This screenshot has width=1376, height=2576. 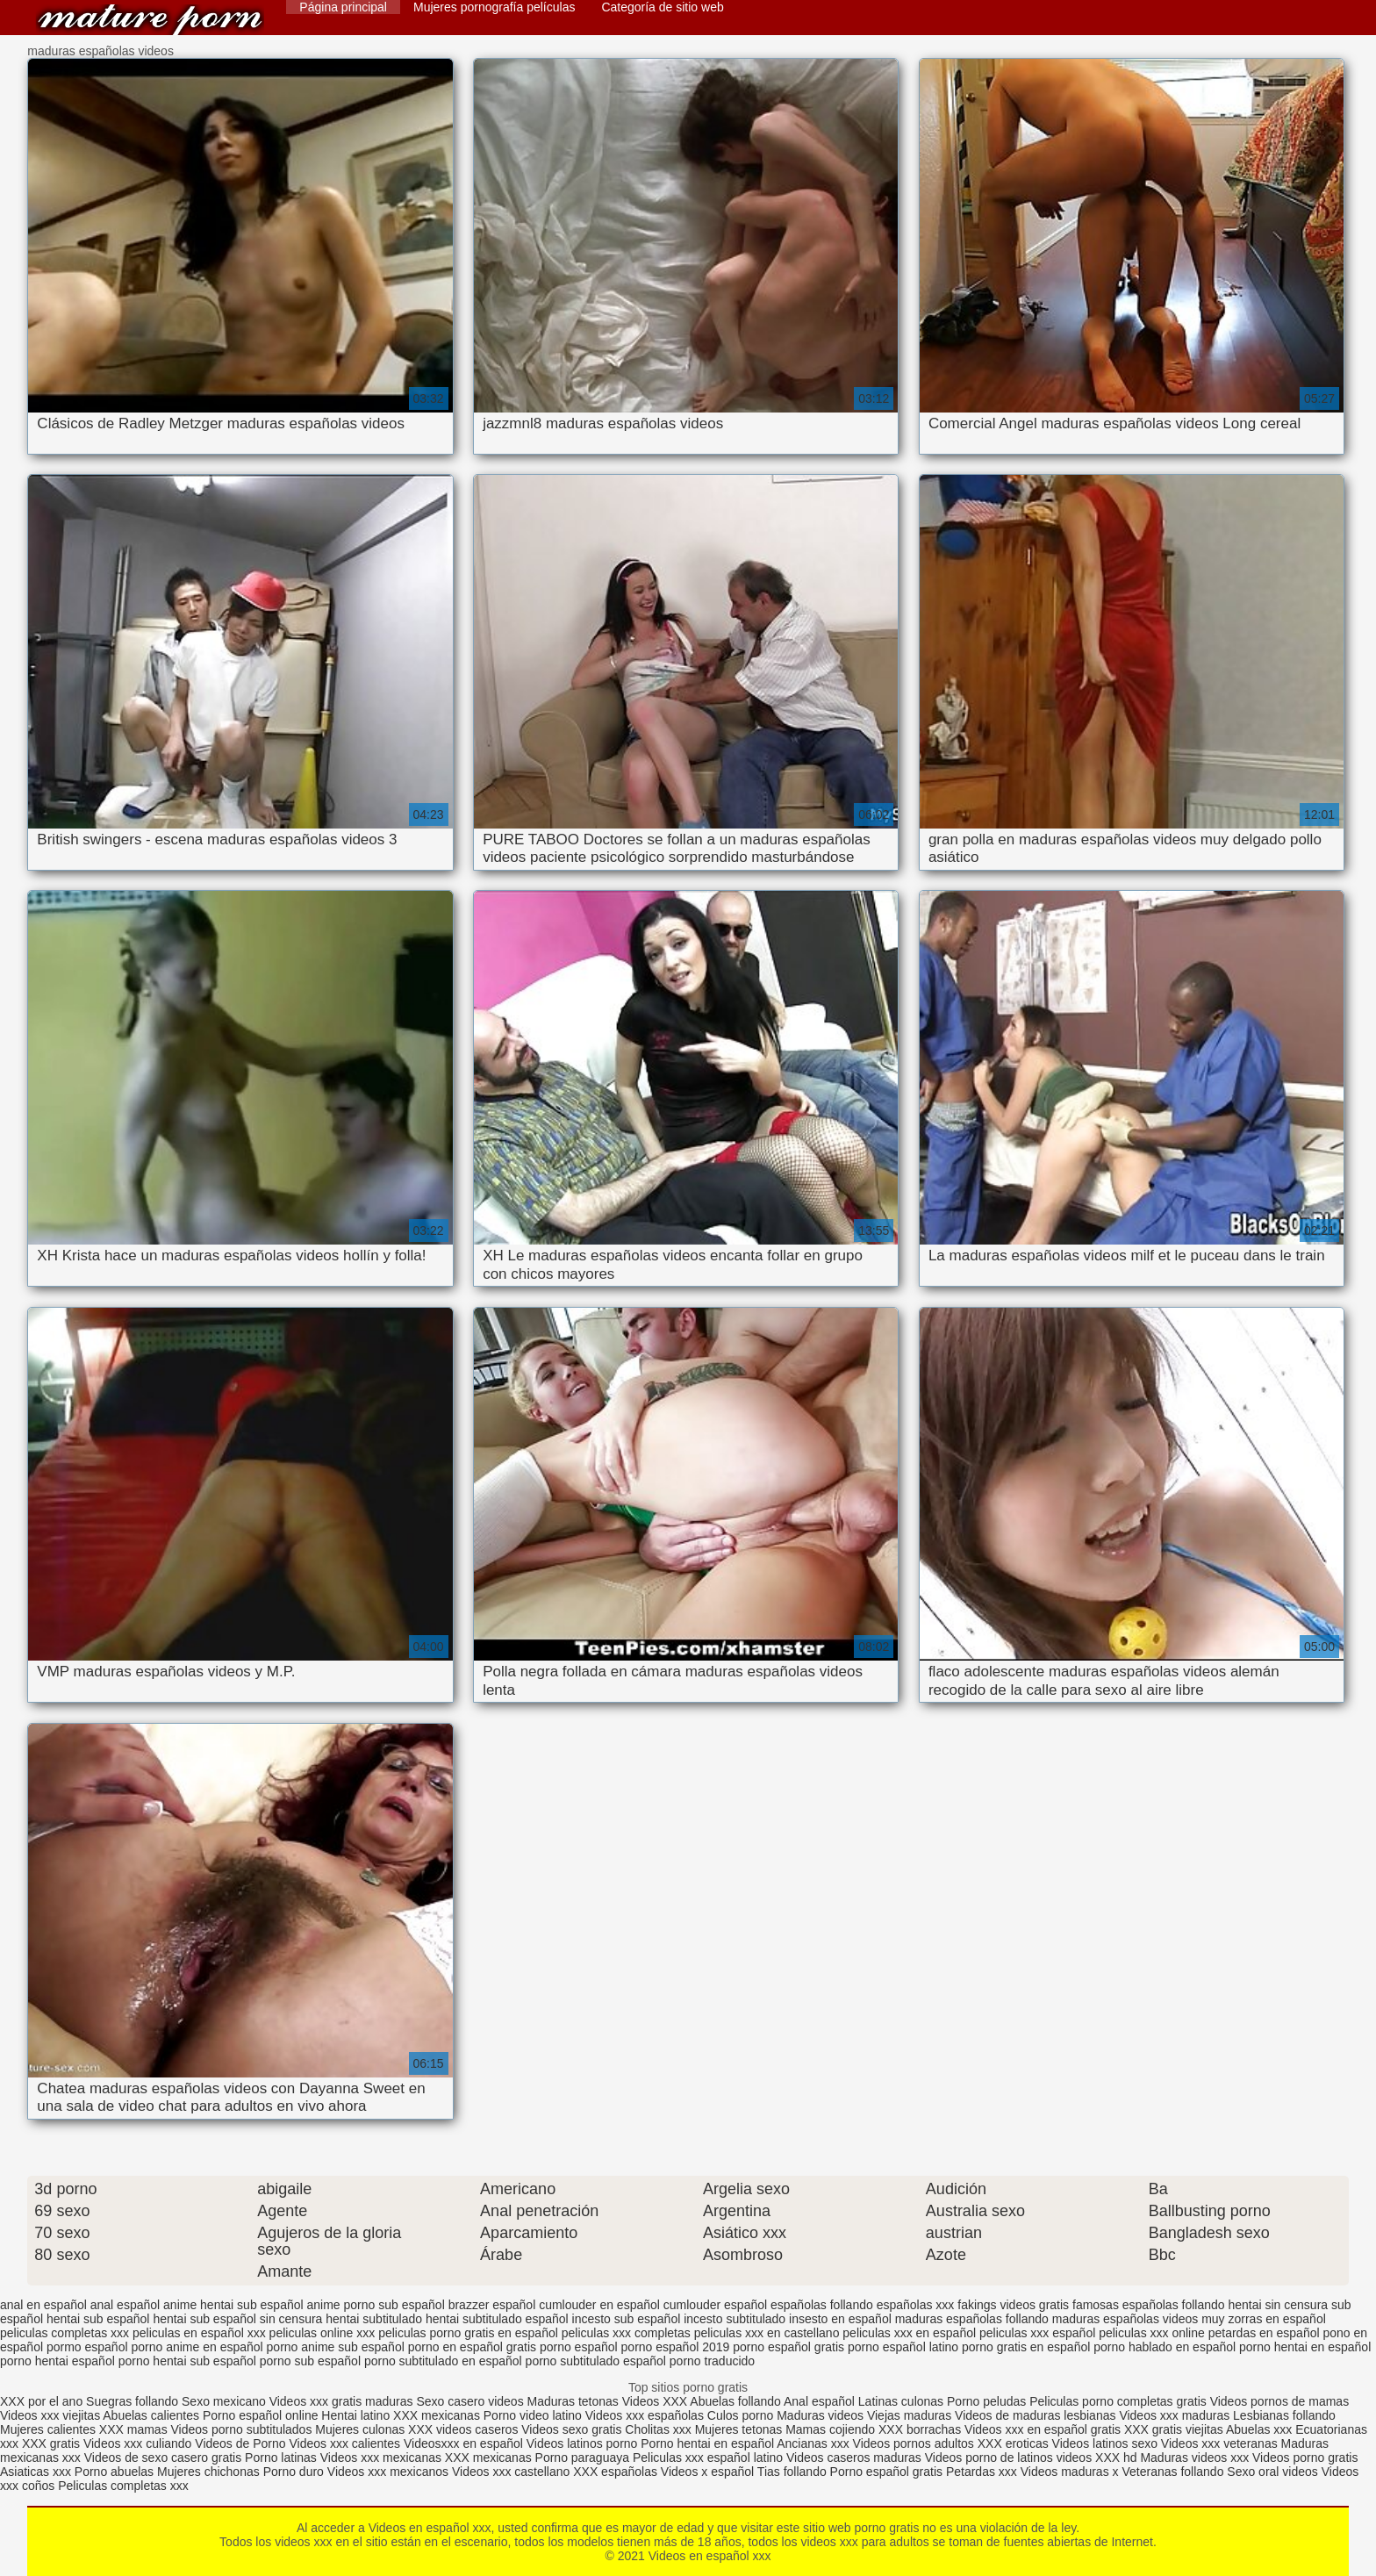 I want to click on Videos latinos sexo, so click(x=1104, y=2443).